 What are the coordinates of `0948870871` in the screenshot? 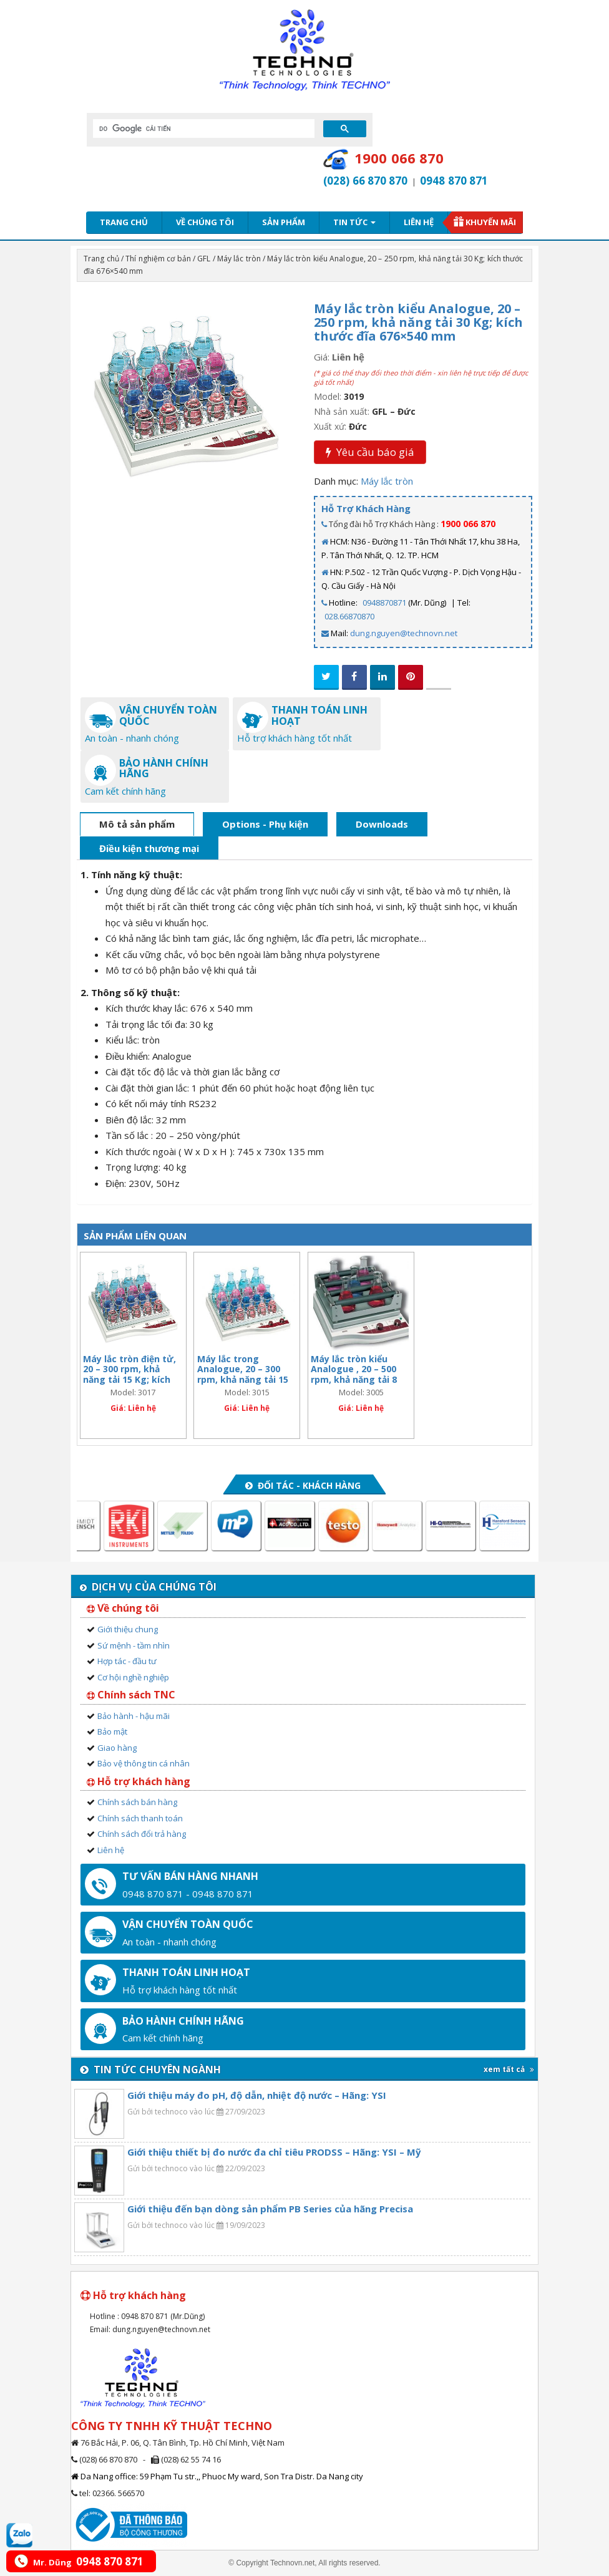 It's located at (384, 602).